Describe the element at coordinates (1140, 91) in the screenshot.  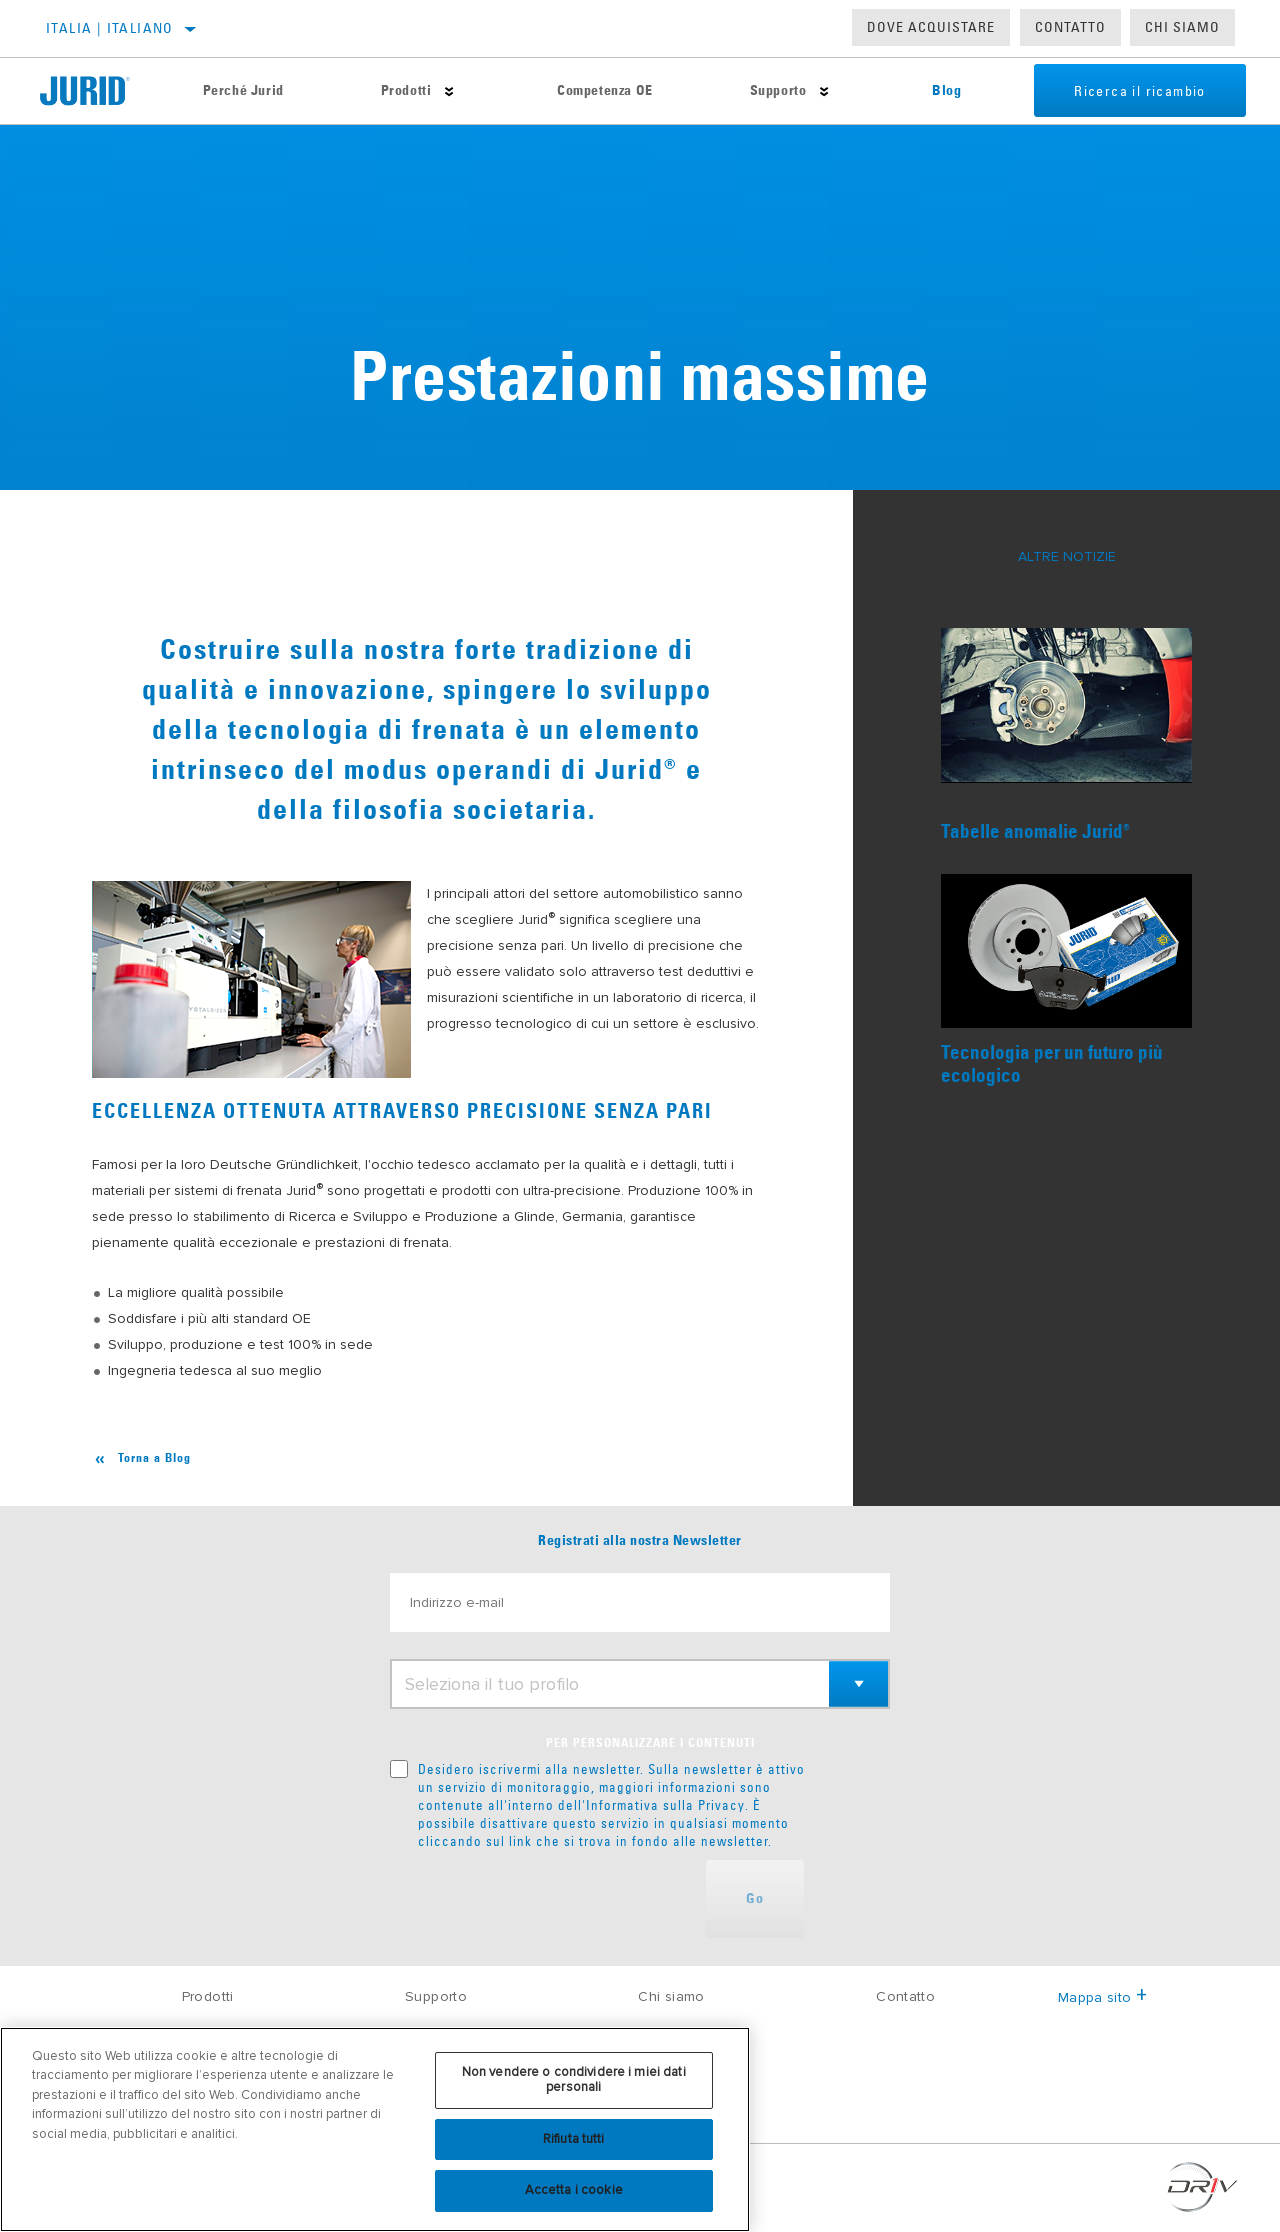
I see `Ricerca il ricambio` at that location.